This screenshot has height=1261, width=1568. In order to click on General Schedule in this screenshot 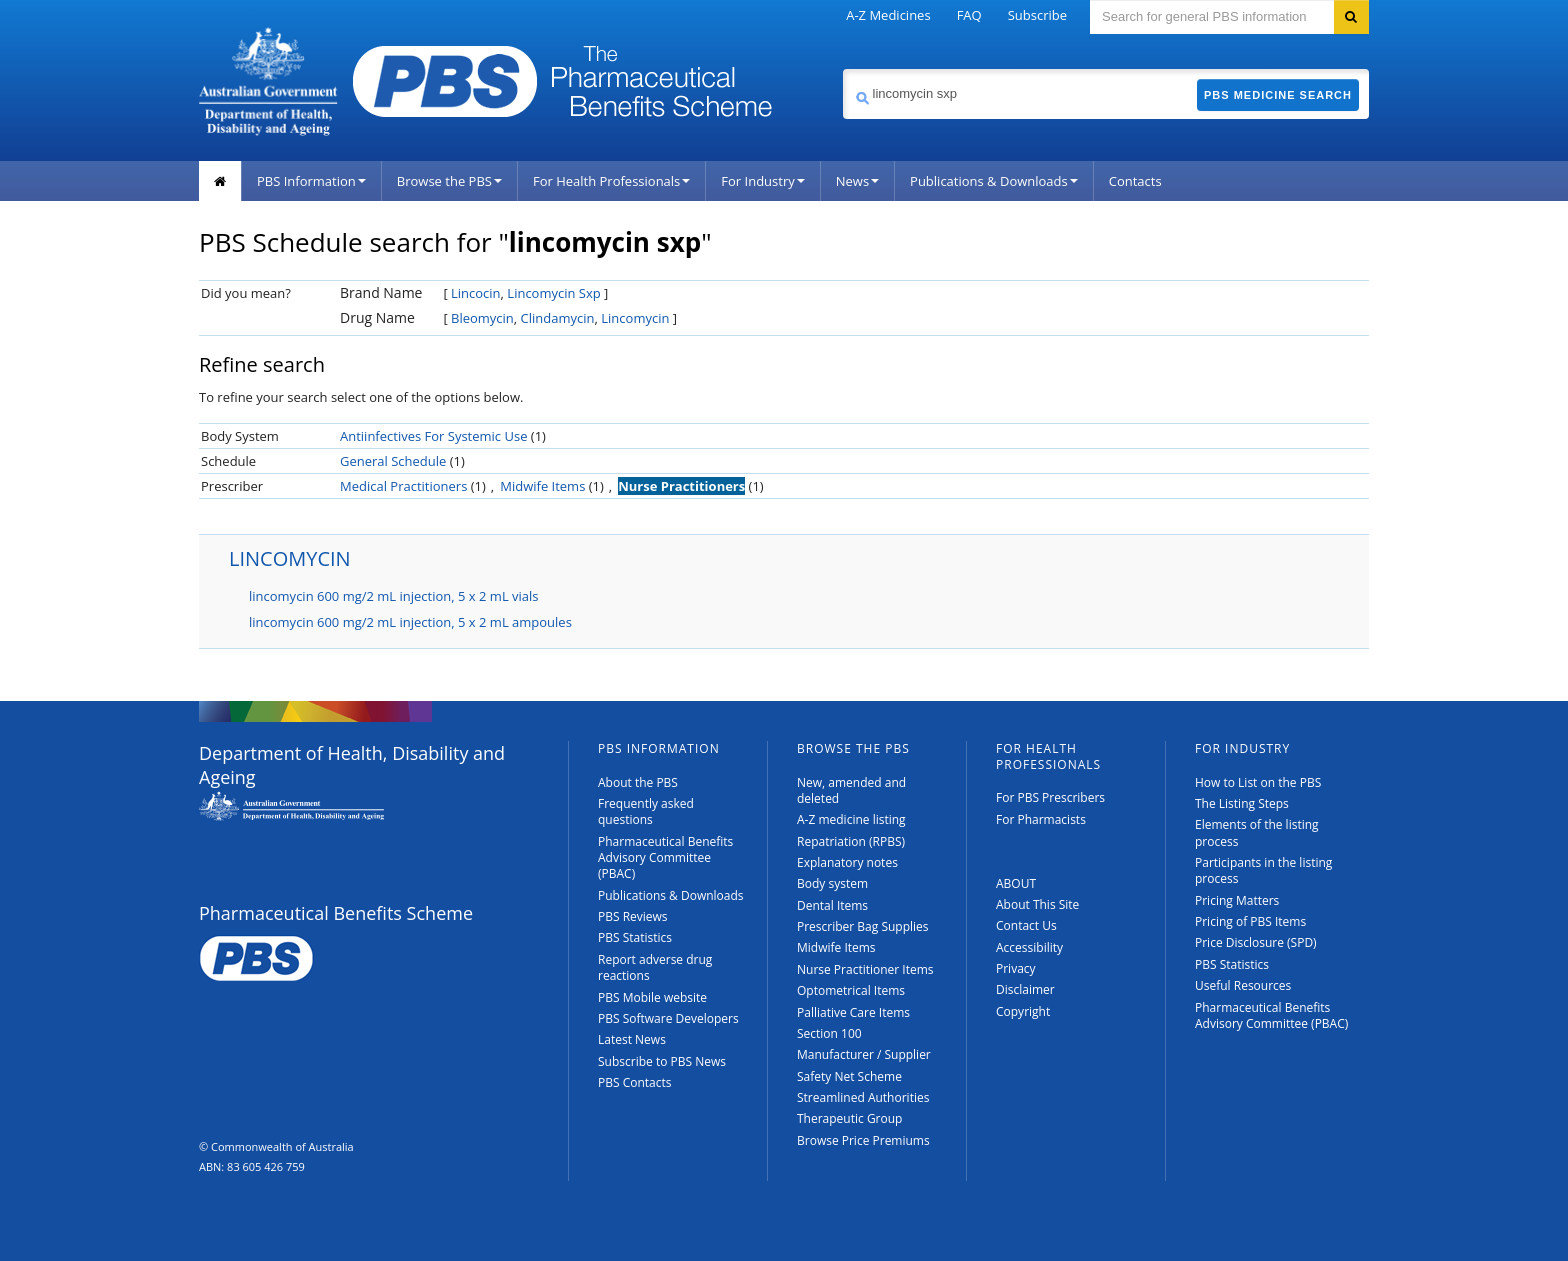, I will do `click(393, 461)`.